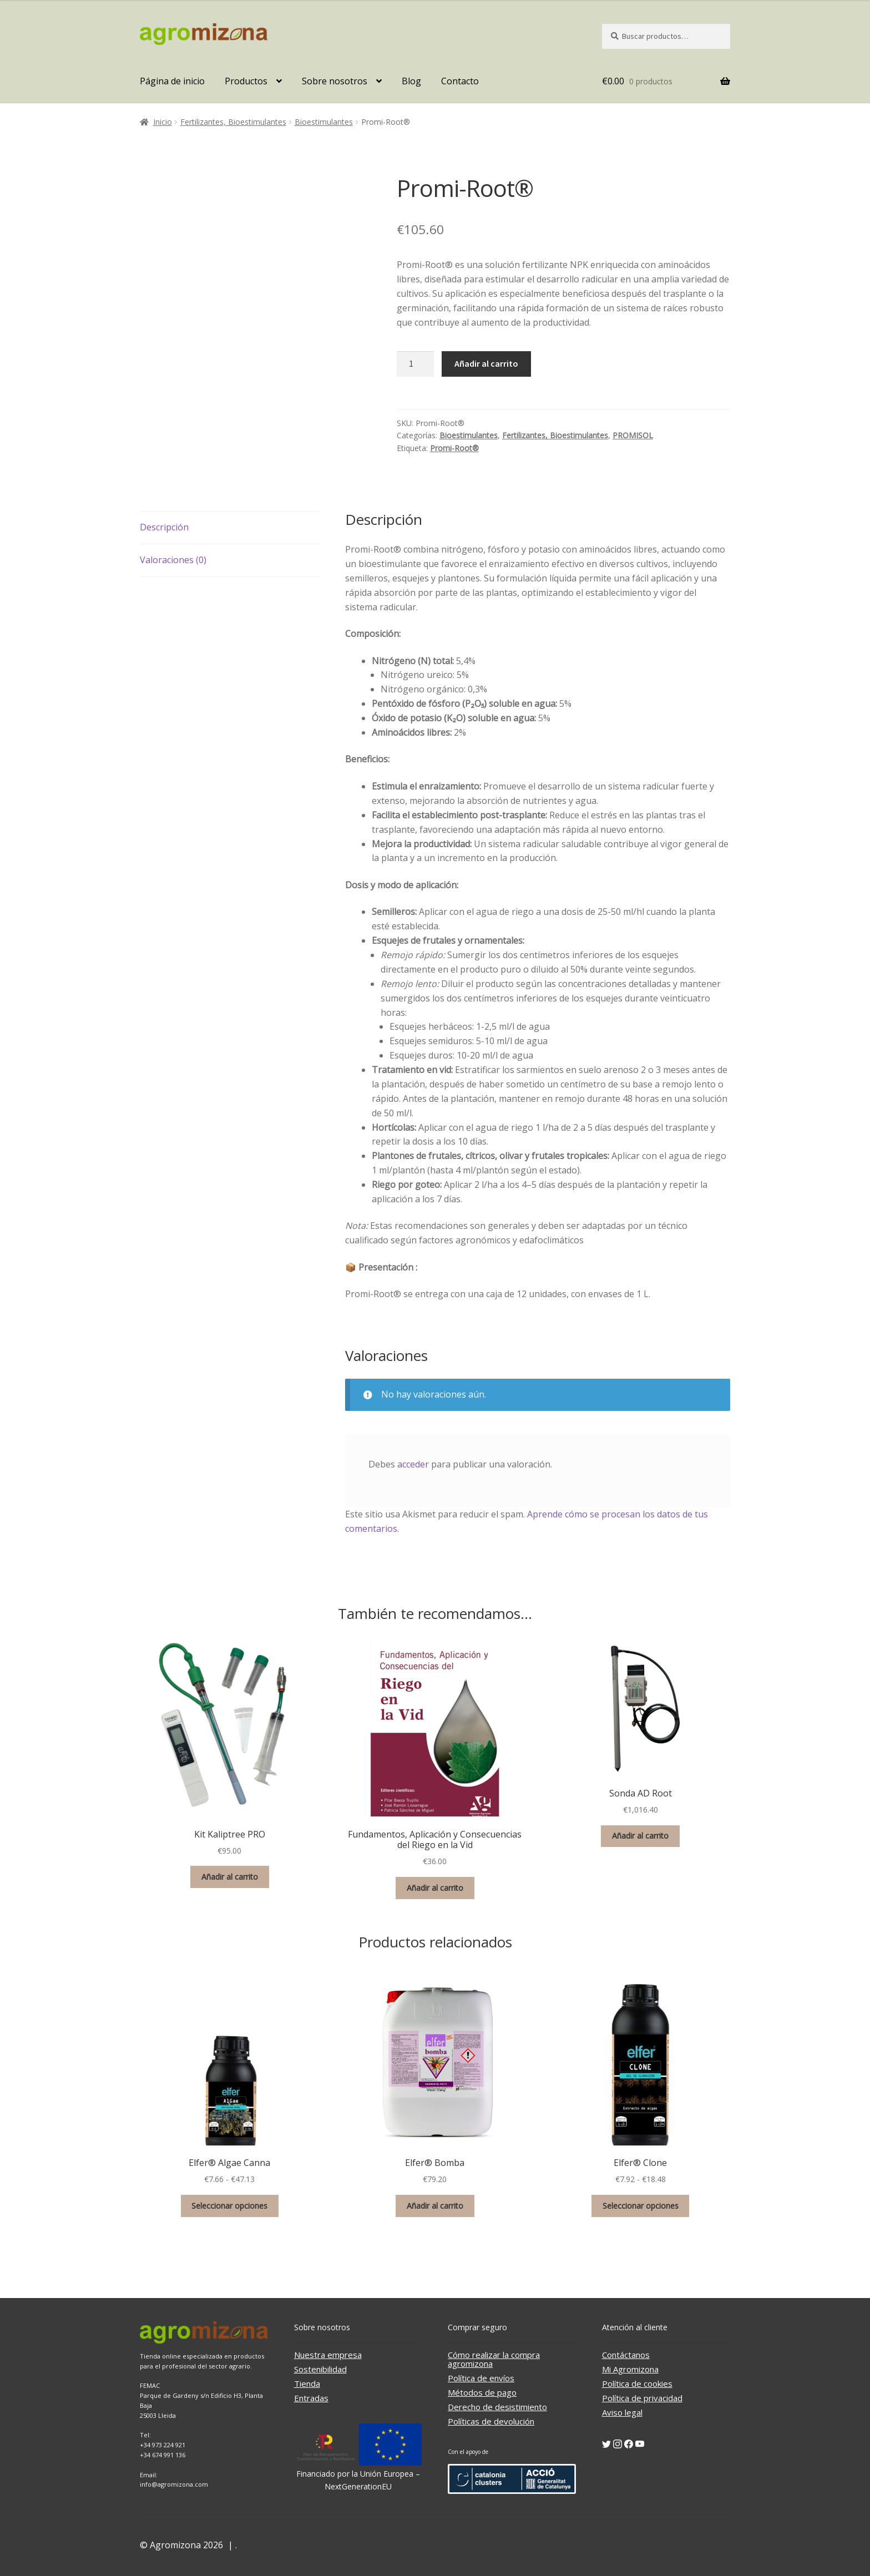 The width and height of the screenshot is (870, 2576). What do you see at coordinates (415, 364) in the screenshot?
I see `[Cantidad de productos]` at bounding box center [415, 364].